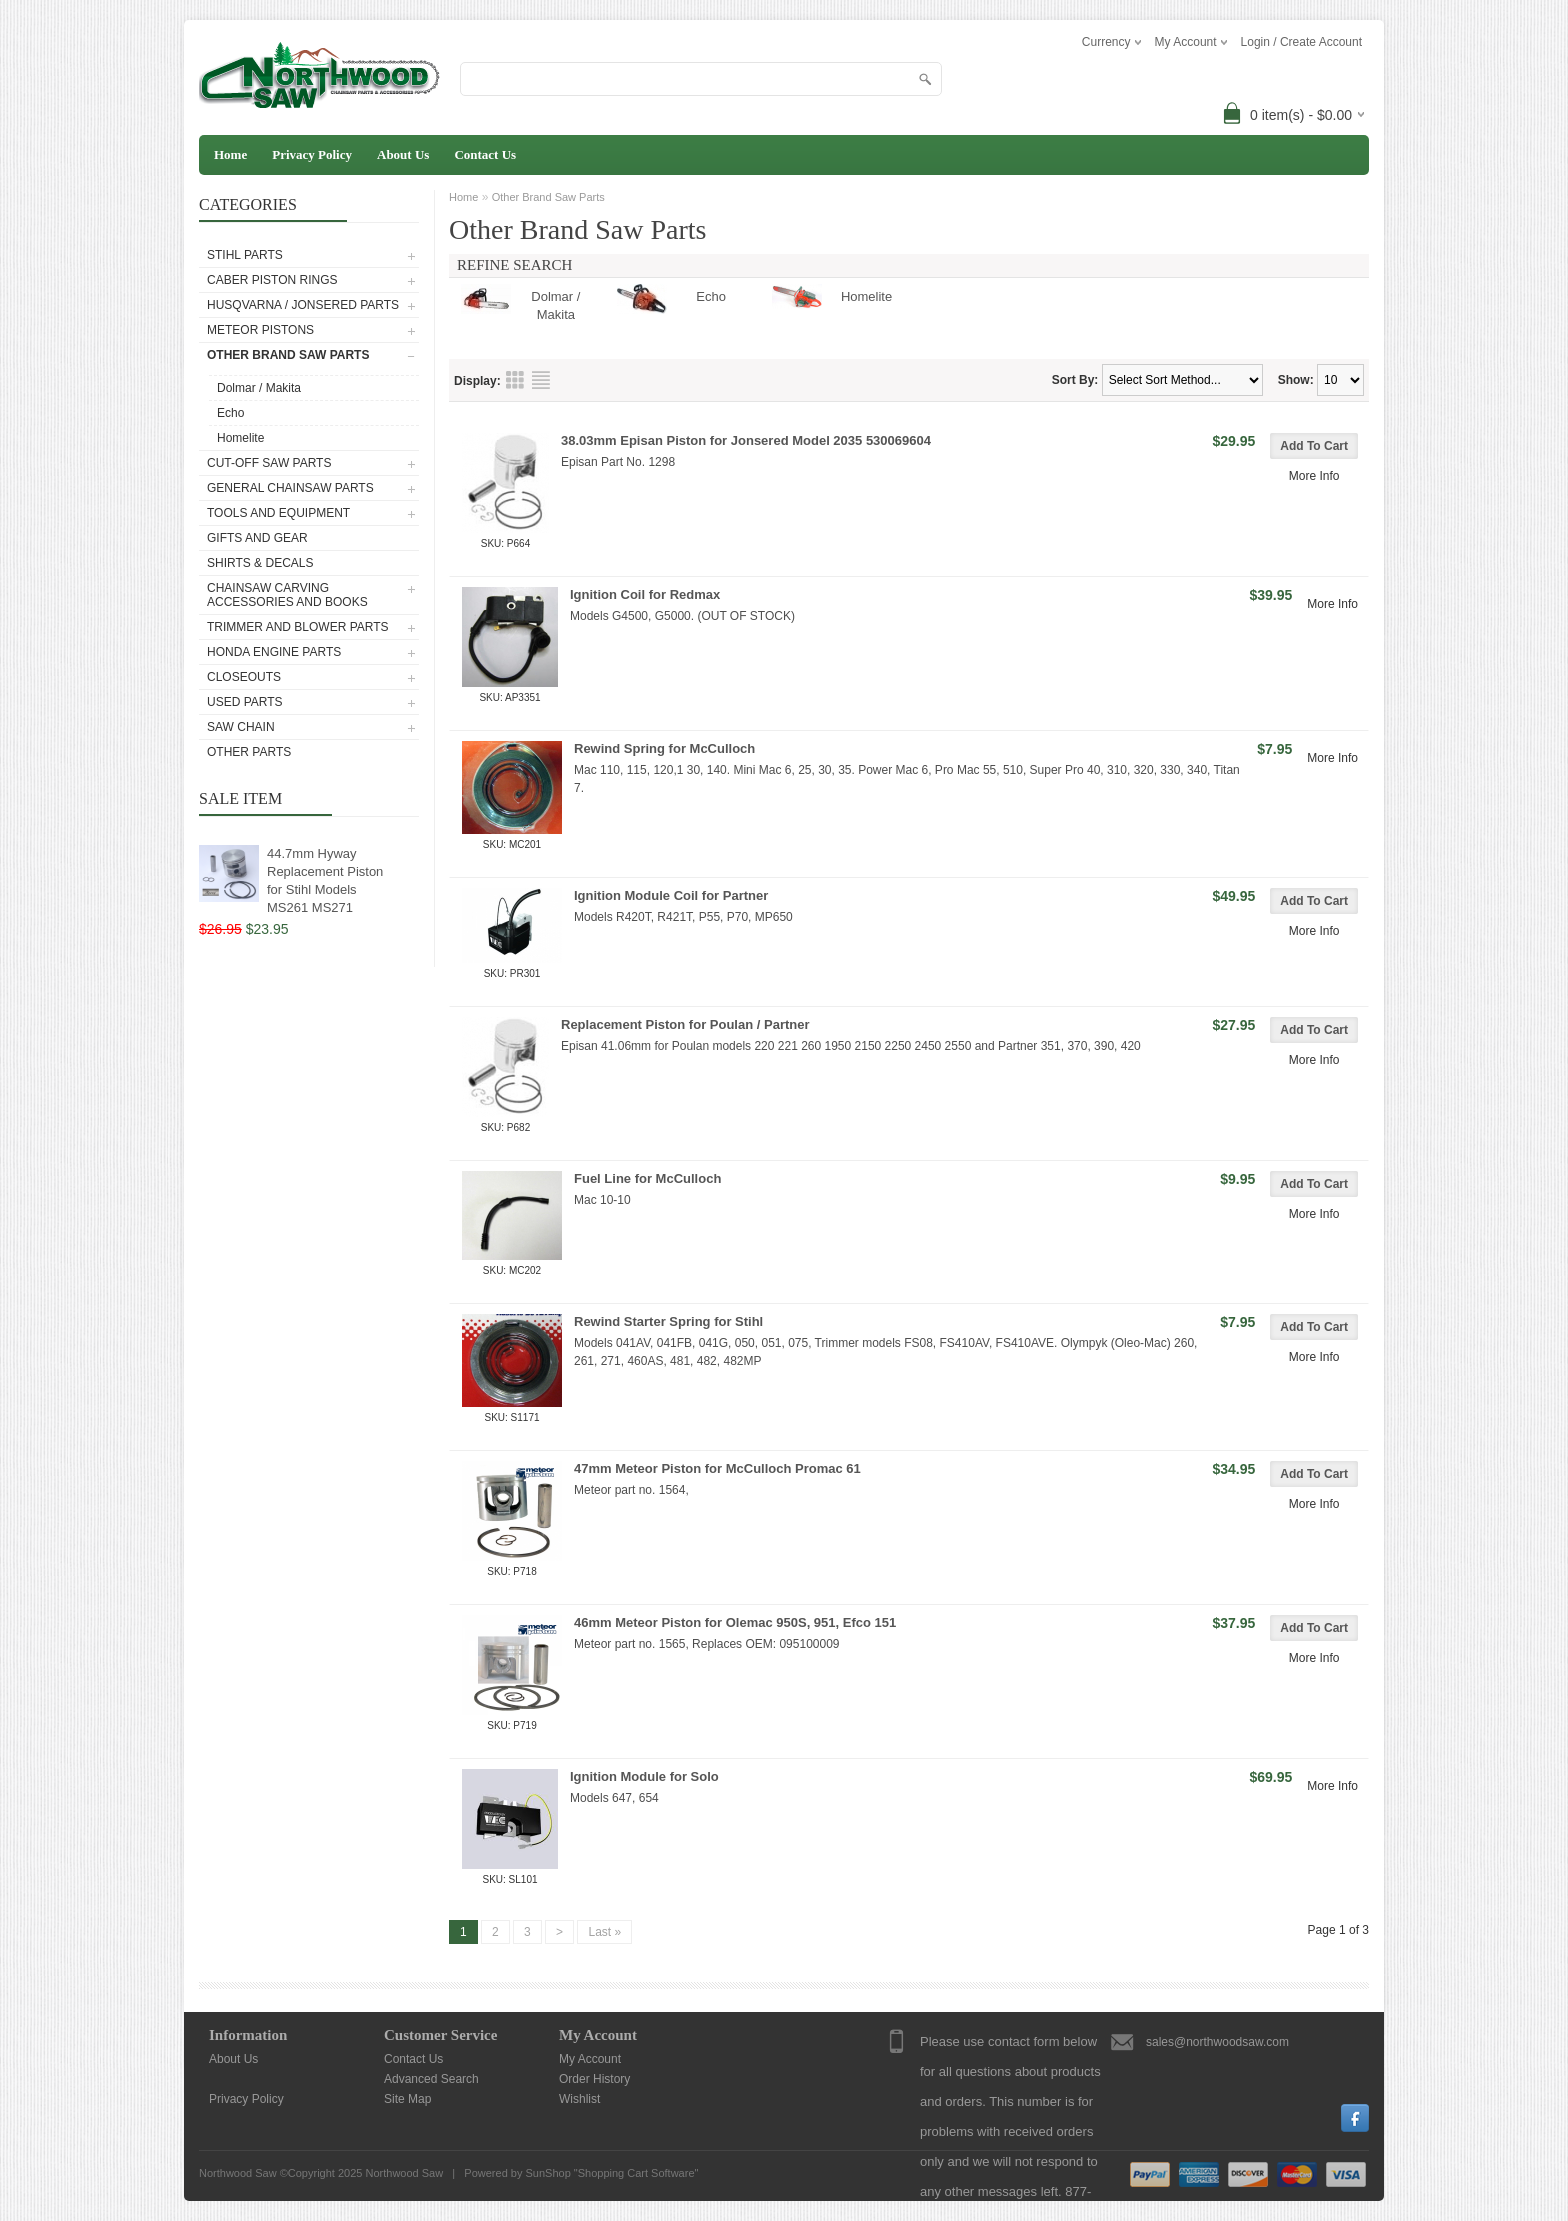 The width and height of the screenshot is (1568, 2221). What do you see at coordinates (644, 1776) in the screenshot?
I see `Ignition Module for Solo` at bounding box center [644, 1776].